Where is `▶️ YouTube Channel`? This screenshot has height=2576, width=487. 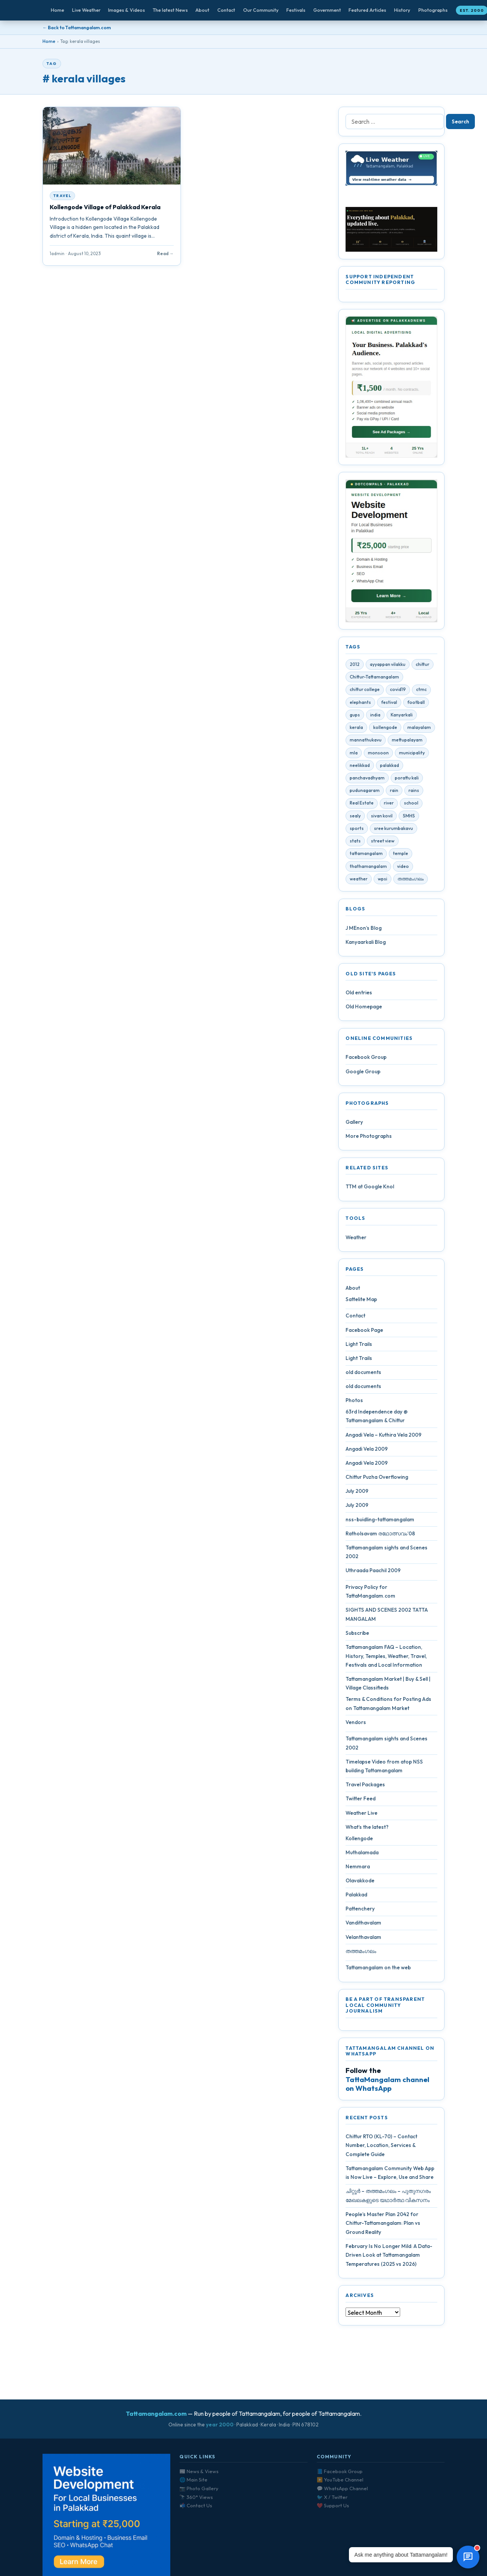
▶️ YouTube Channel is located at coordinates (340, 2480).